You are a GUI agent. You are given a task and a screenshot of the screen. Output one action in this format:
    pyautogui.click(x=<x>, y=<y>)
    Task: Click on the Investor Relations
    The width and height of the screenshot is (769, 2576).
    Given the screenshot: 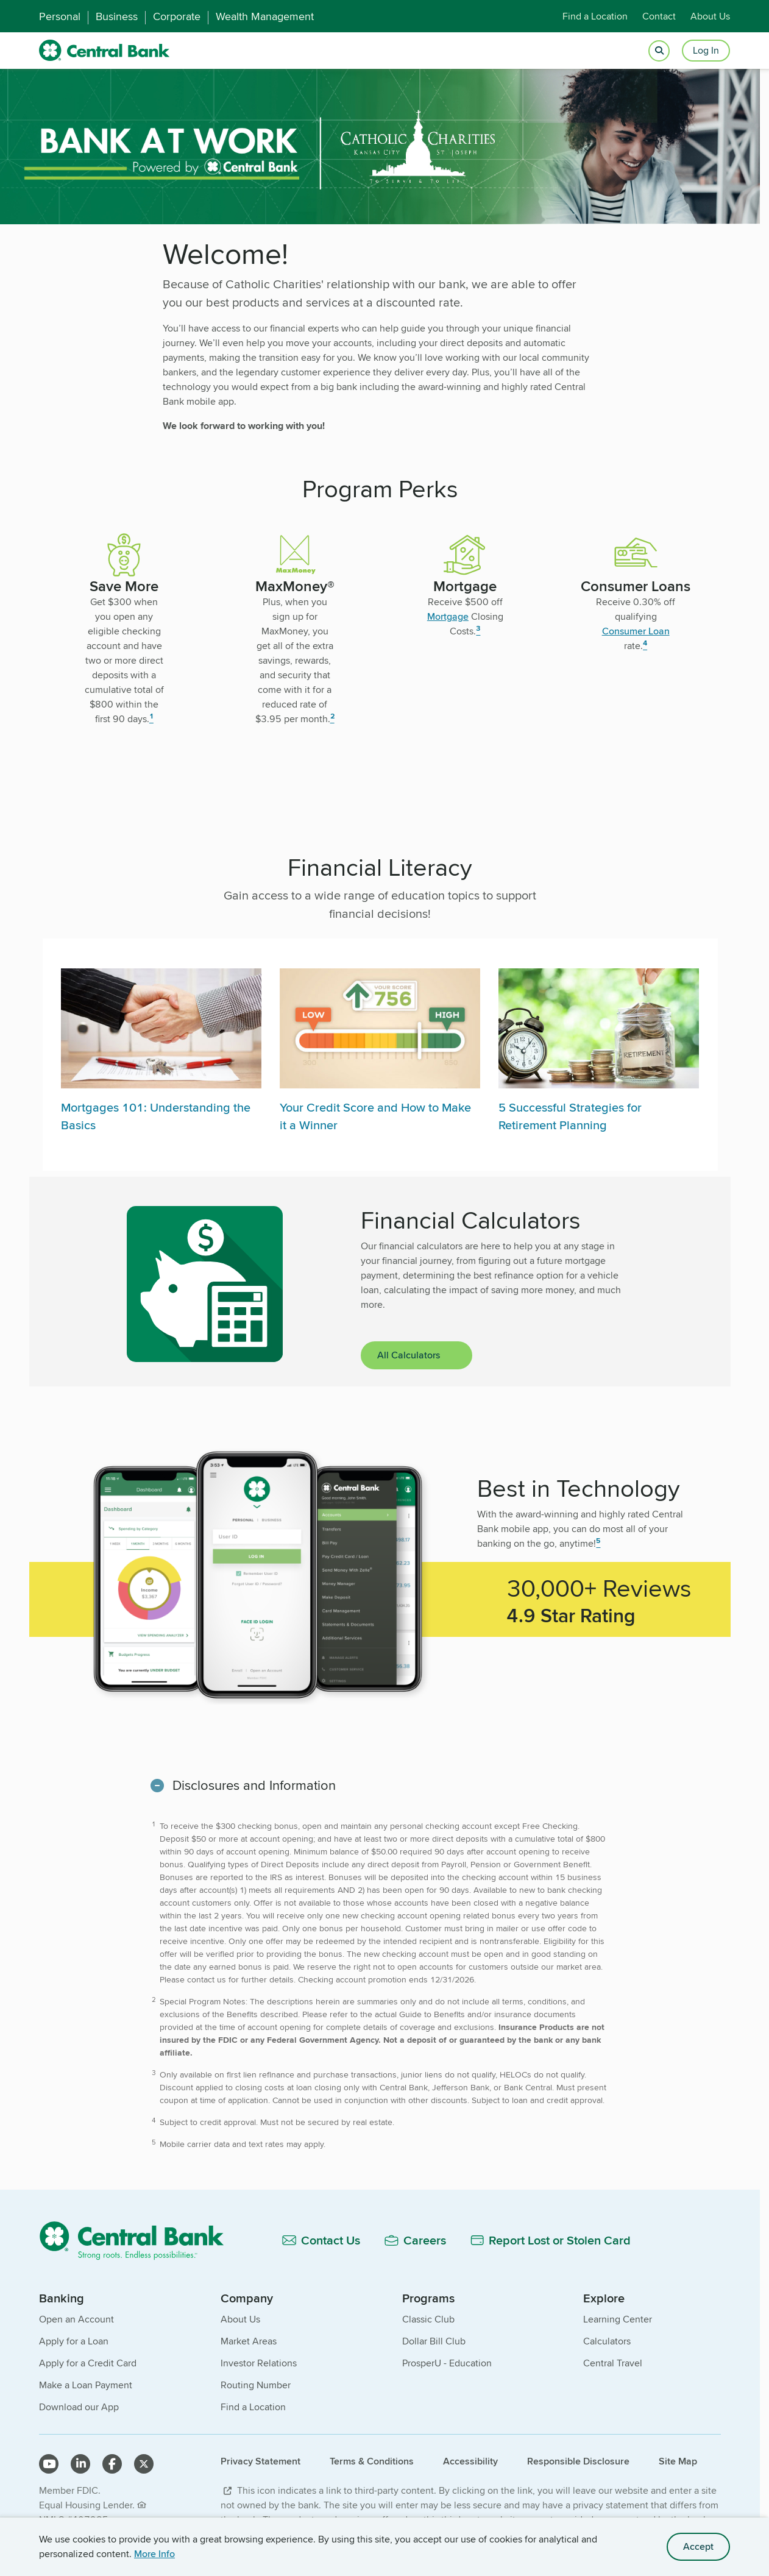 What is the action you would take?
    pyautogui.click(x=259, y=2363)
    